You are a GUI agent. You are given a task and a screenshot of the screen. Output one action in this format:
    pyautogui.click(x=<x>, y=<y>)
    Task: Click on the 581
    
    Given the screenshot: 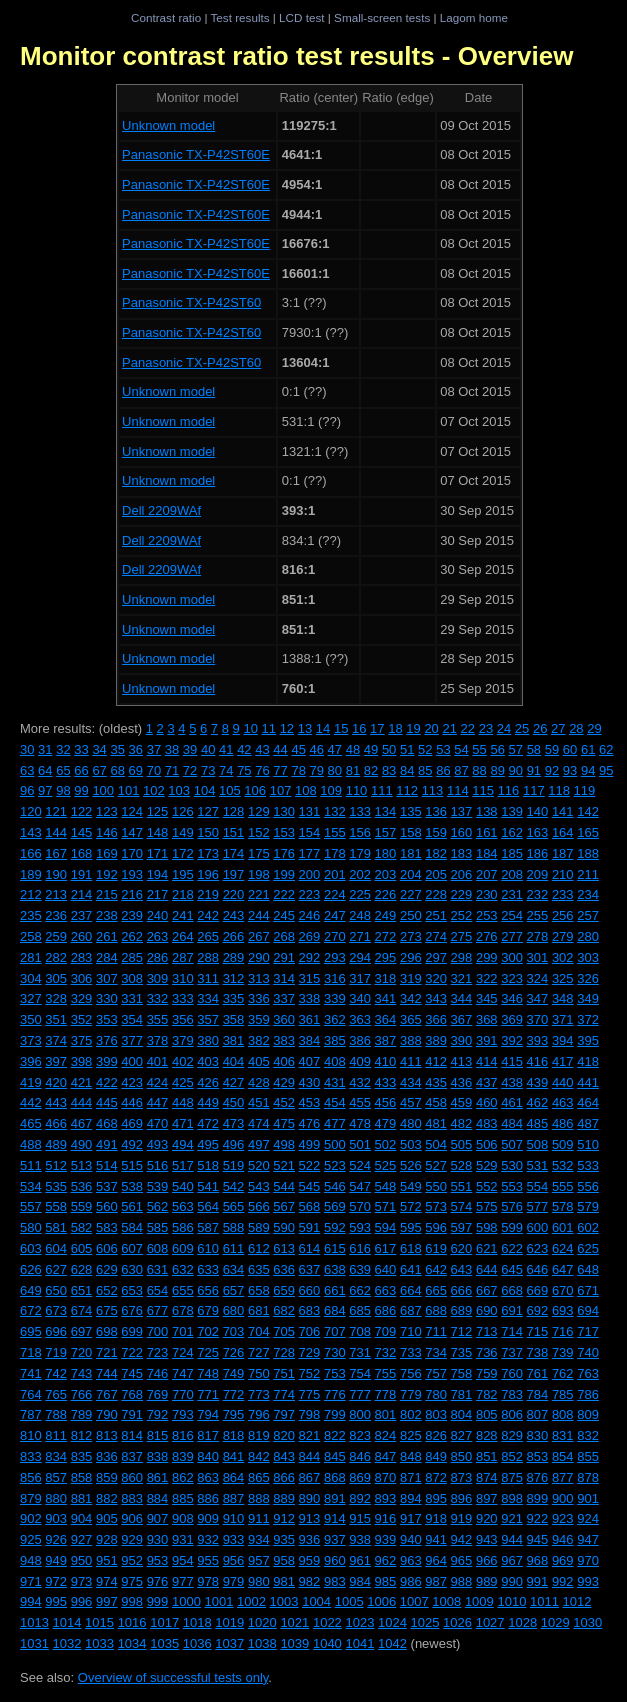 What is the action you would take?
    pyautogui.click(x=56, y=1227)
    